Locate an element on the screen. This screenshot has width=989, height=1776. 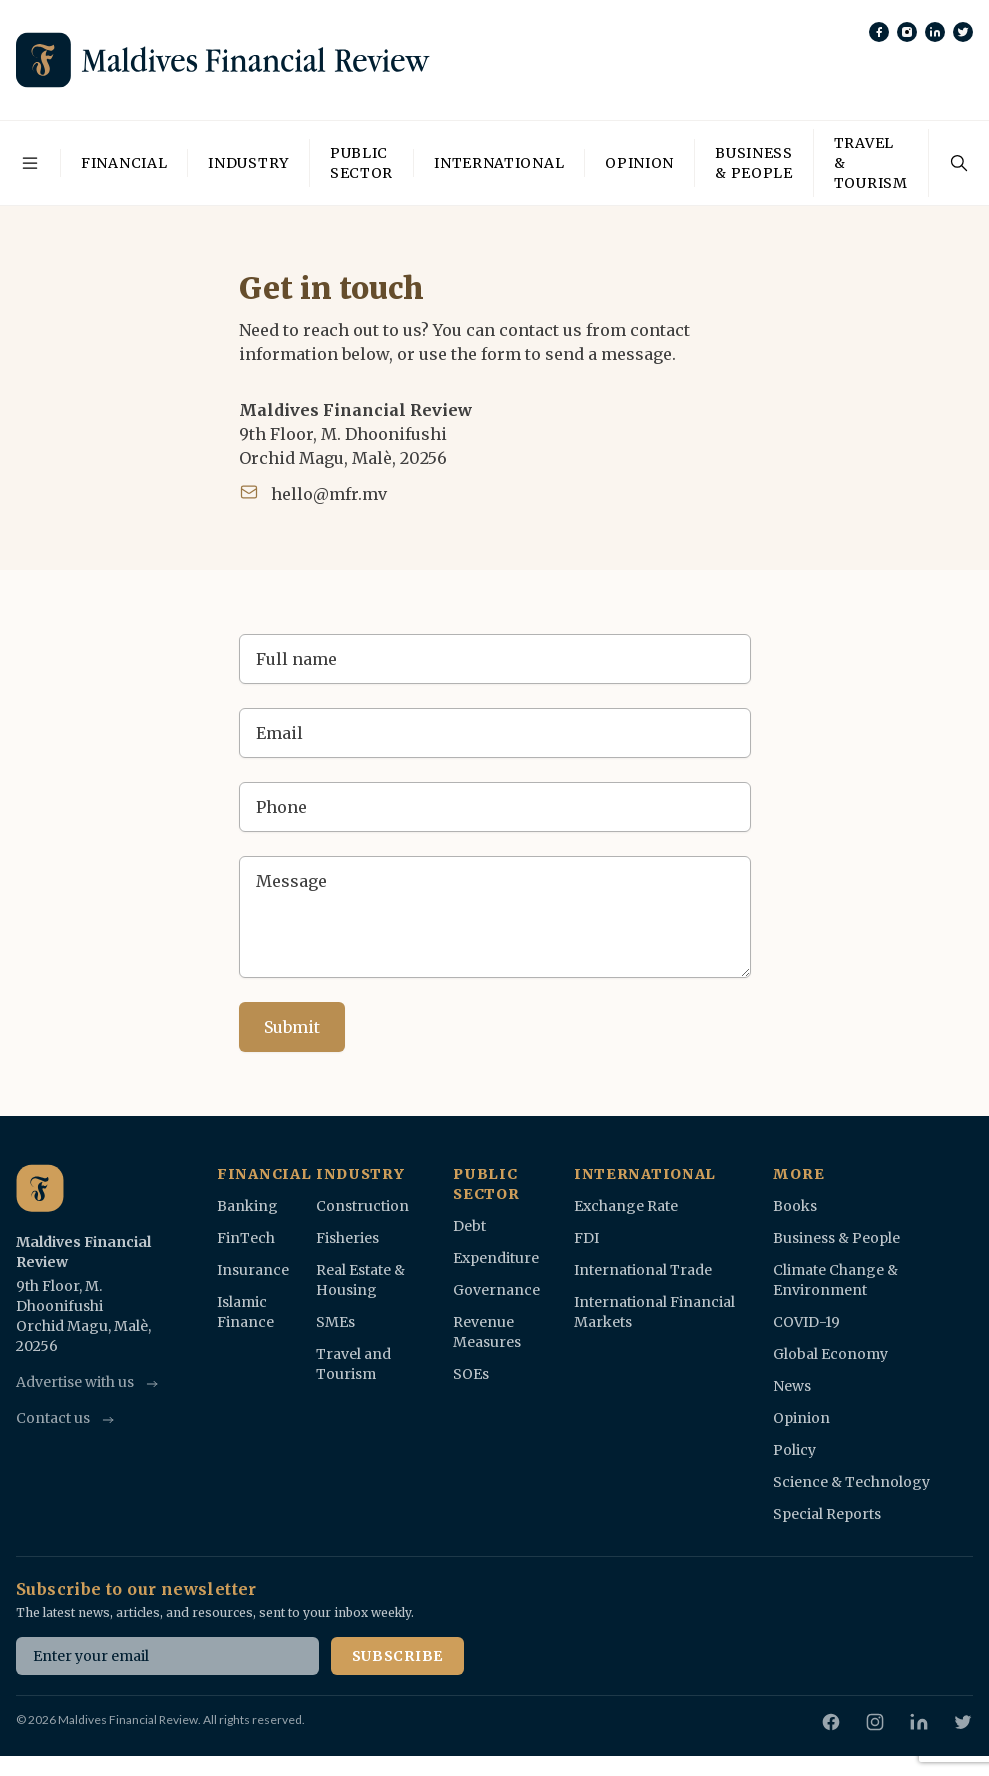
FDI is located at coordinates (586, 1238).